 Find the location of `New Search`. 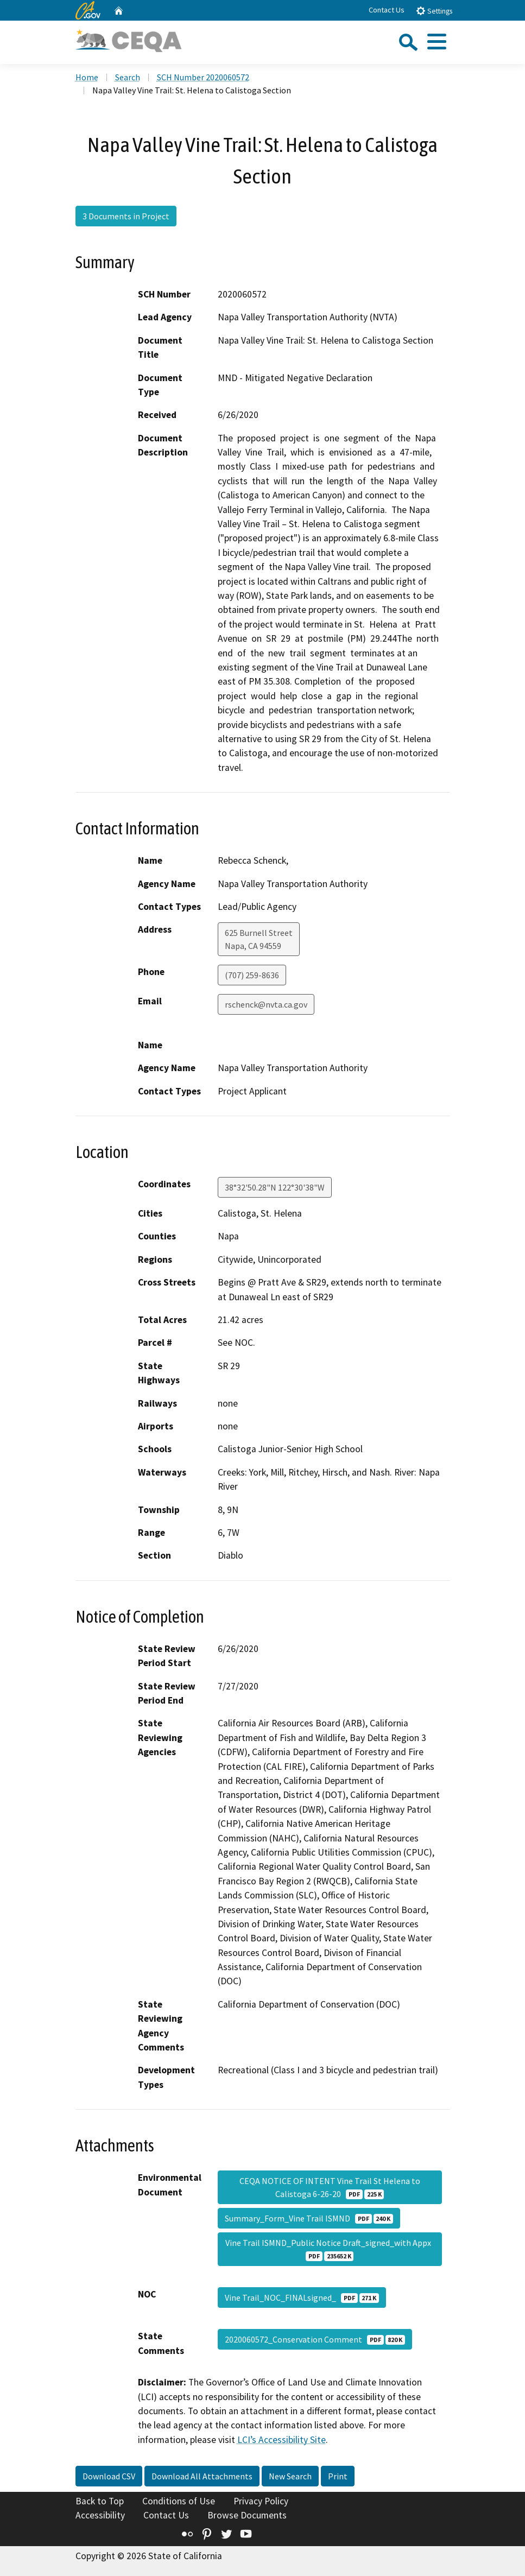

New Search is located at coordinates (290, 2476).